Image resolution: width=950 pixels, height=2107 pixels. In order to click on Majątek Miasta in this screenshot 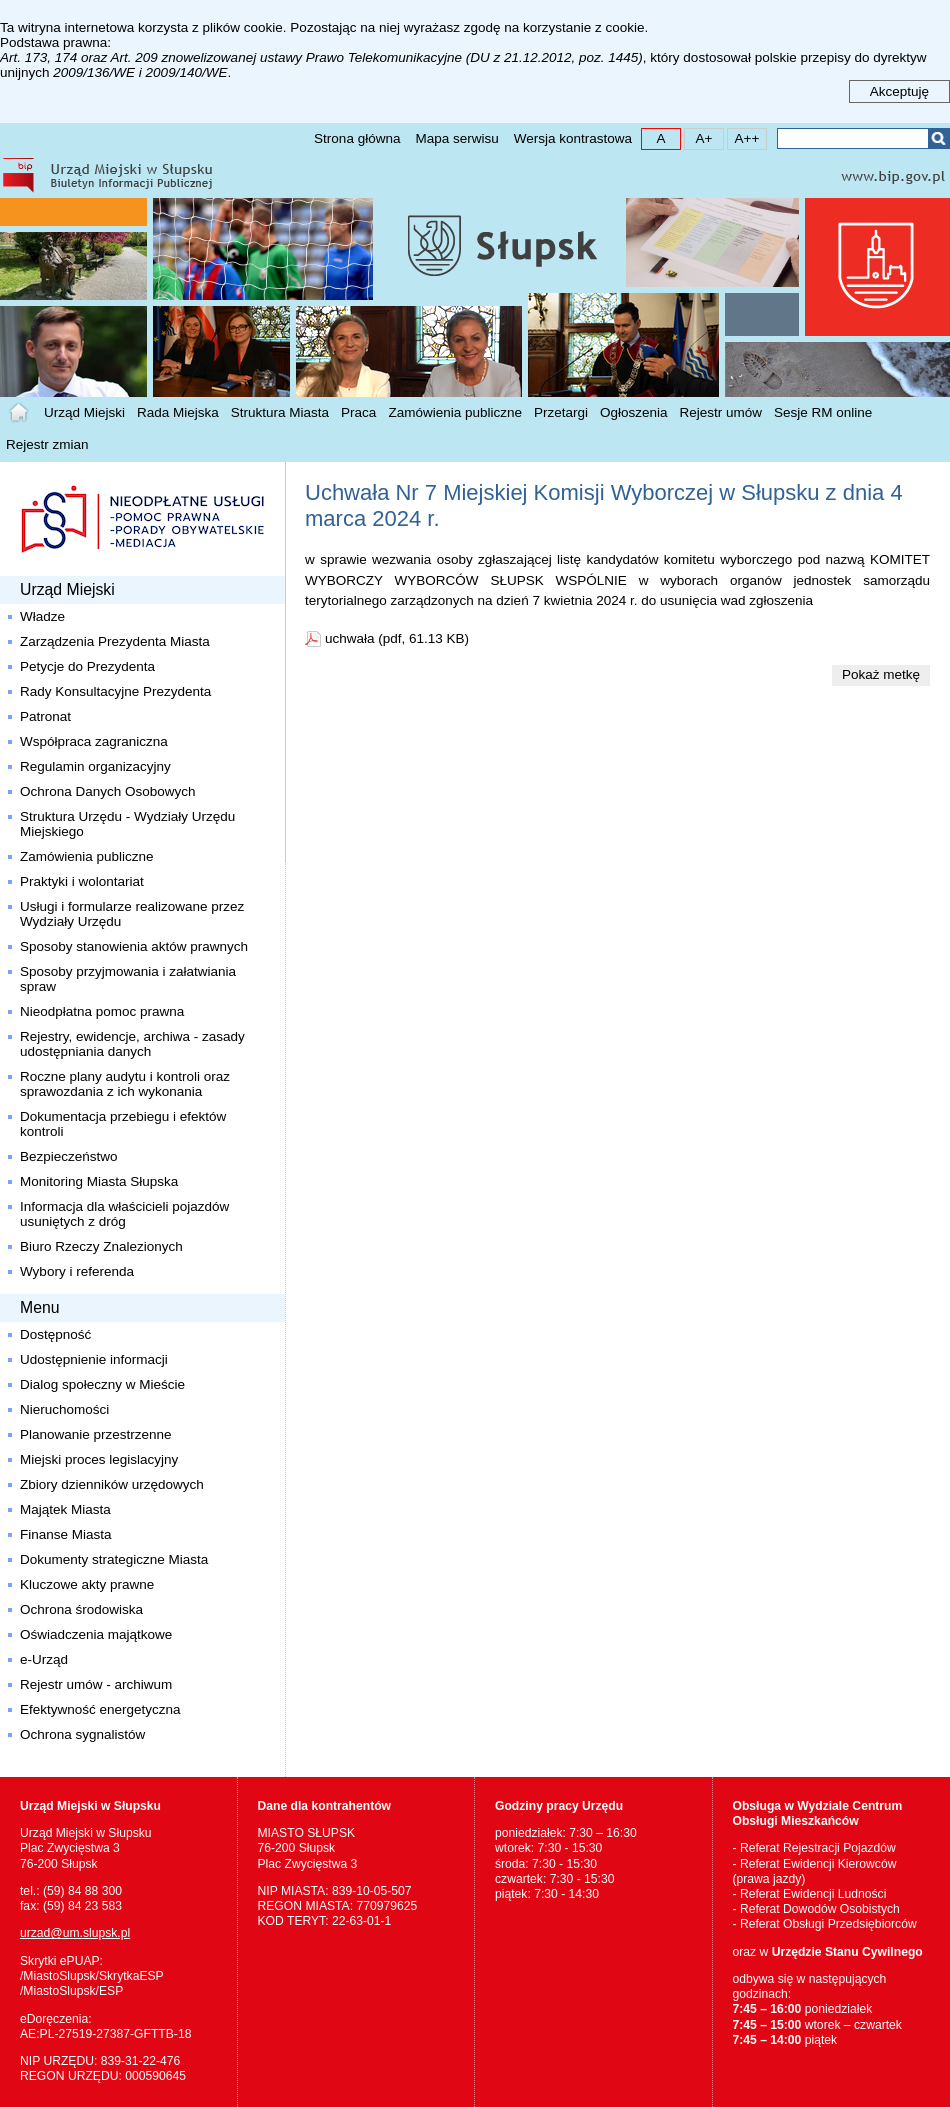, I will do `click(65, 1509)`.